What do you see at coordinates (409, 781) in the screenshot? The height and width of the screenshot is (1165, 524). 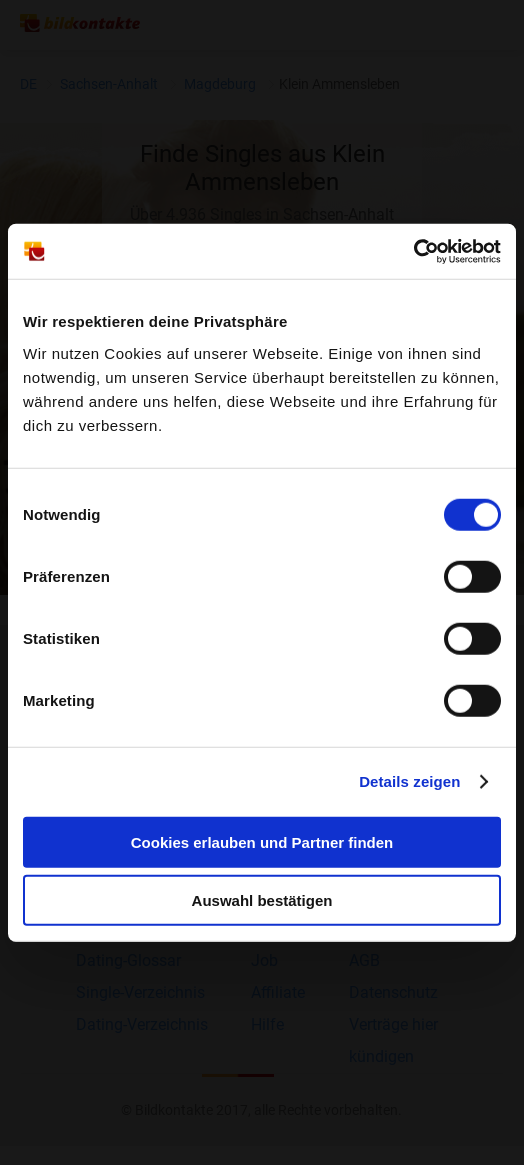 I see `Details zeigen` at bounding box center [409, 781].